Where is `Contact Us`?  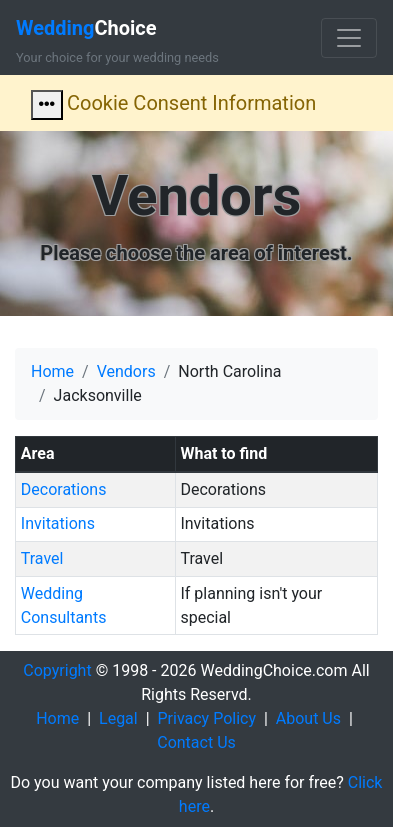
Contact Us is located at coordinates (196, 742).